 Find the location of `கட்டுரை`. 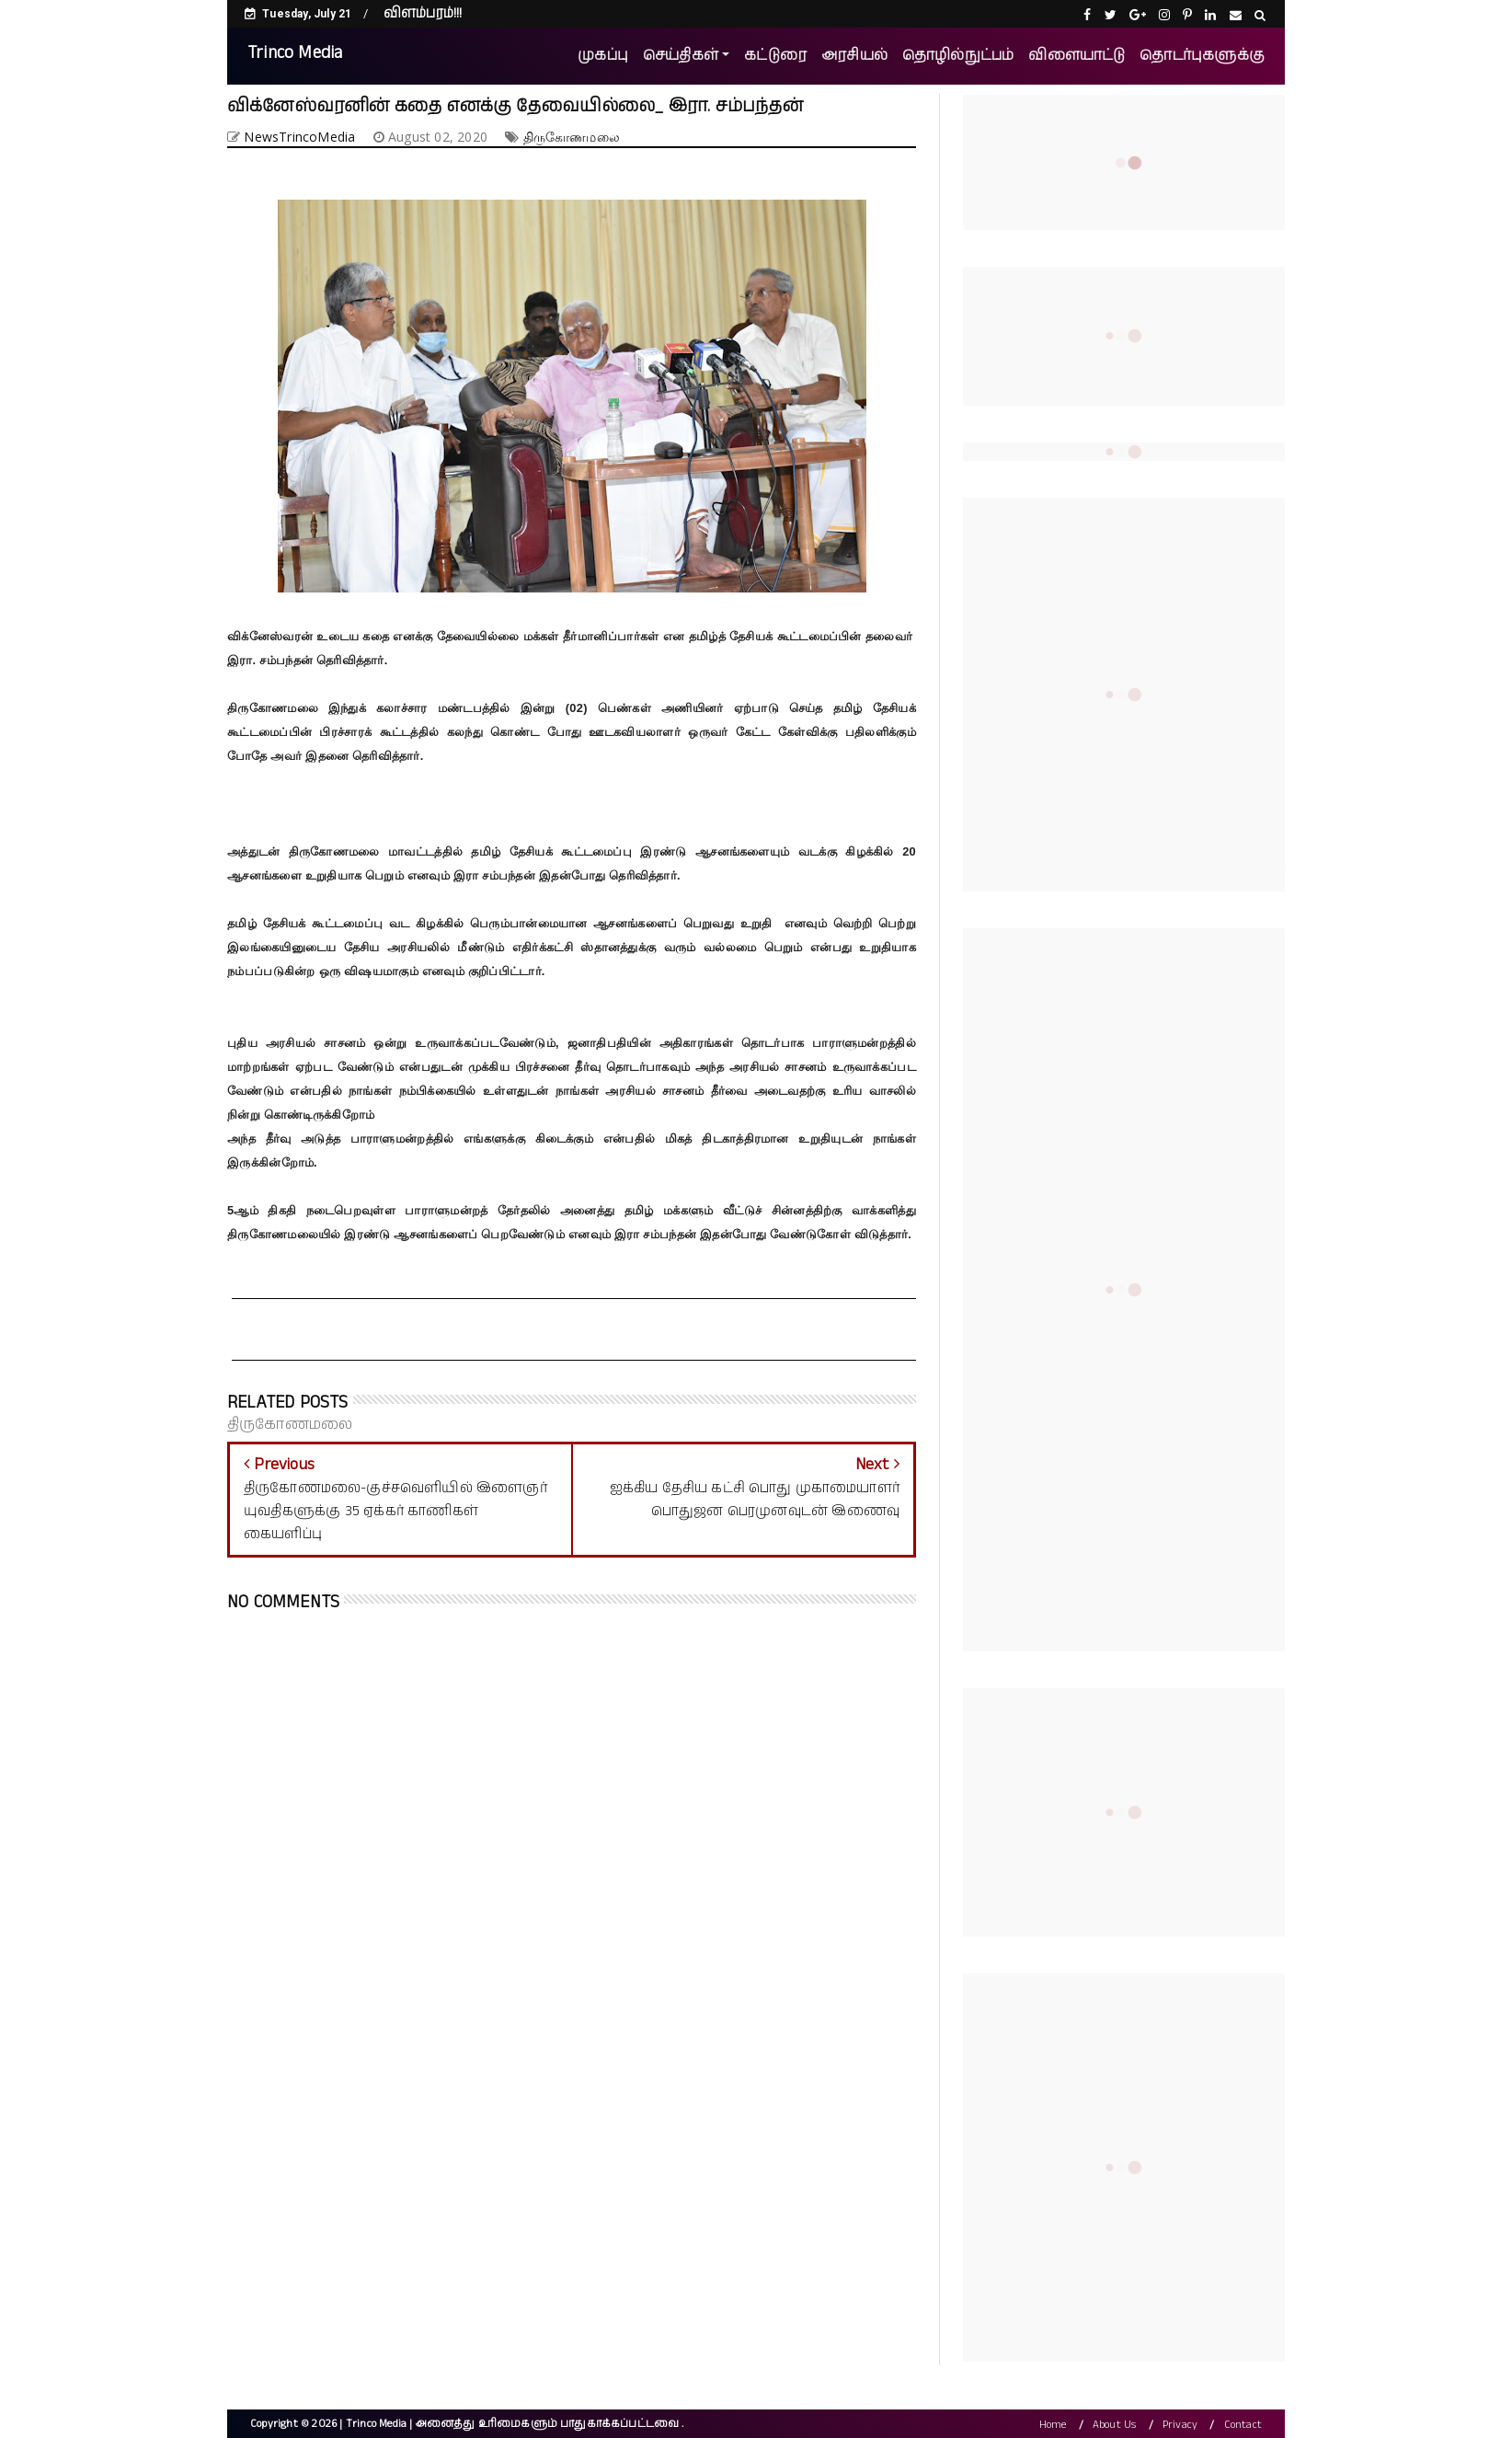

கட்டுரை is located at coordinates (775, 55).